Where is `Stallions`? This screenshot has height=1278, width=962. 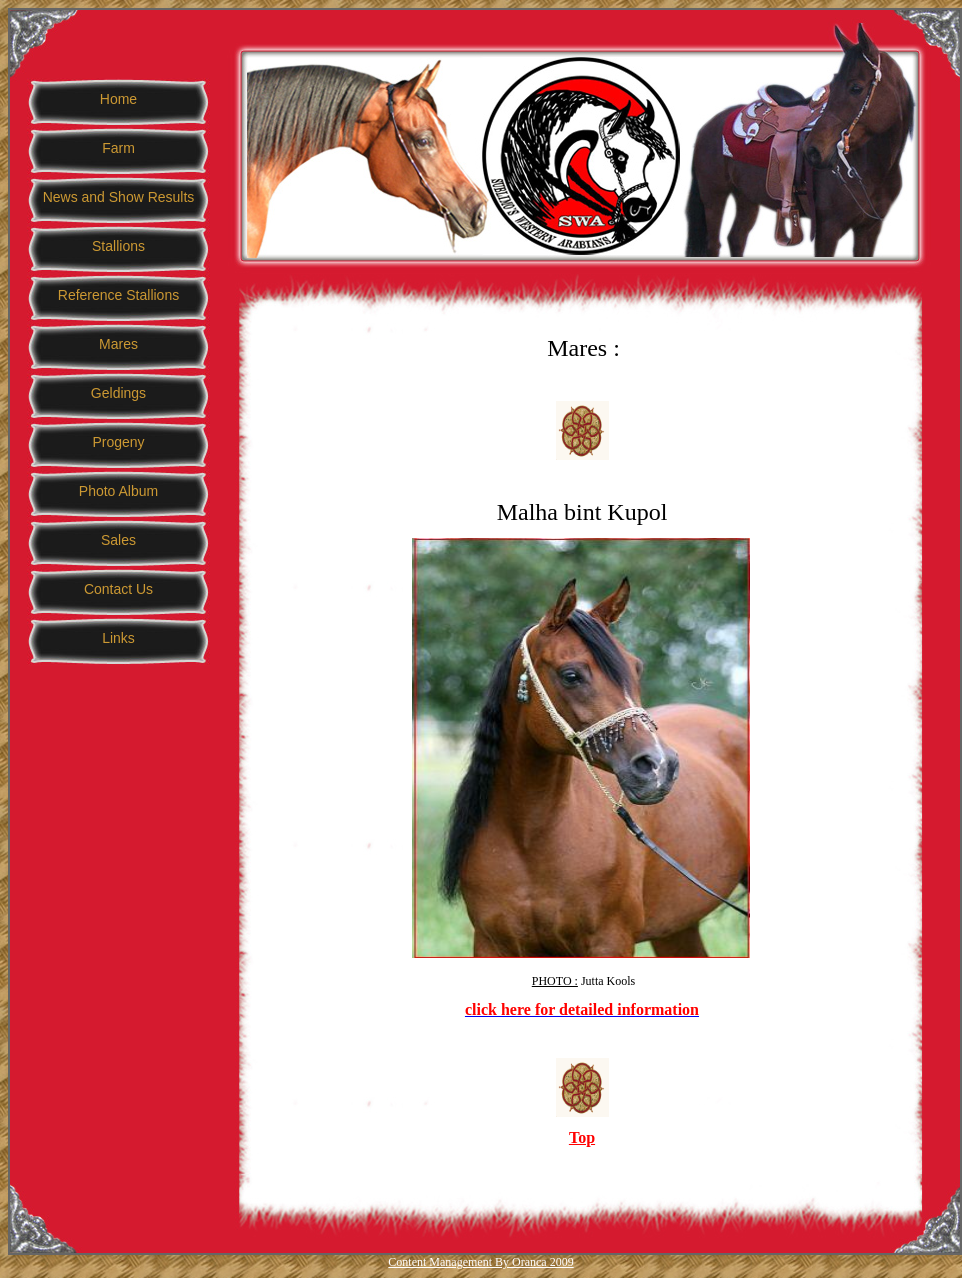 Stallions is located at coordinates (118, 246).